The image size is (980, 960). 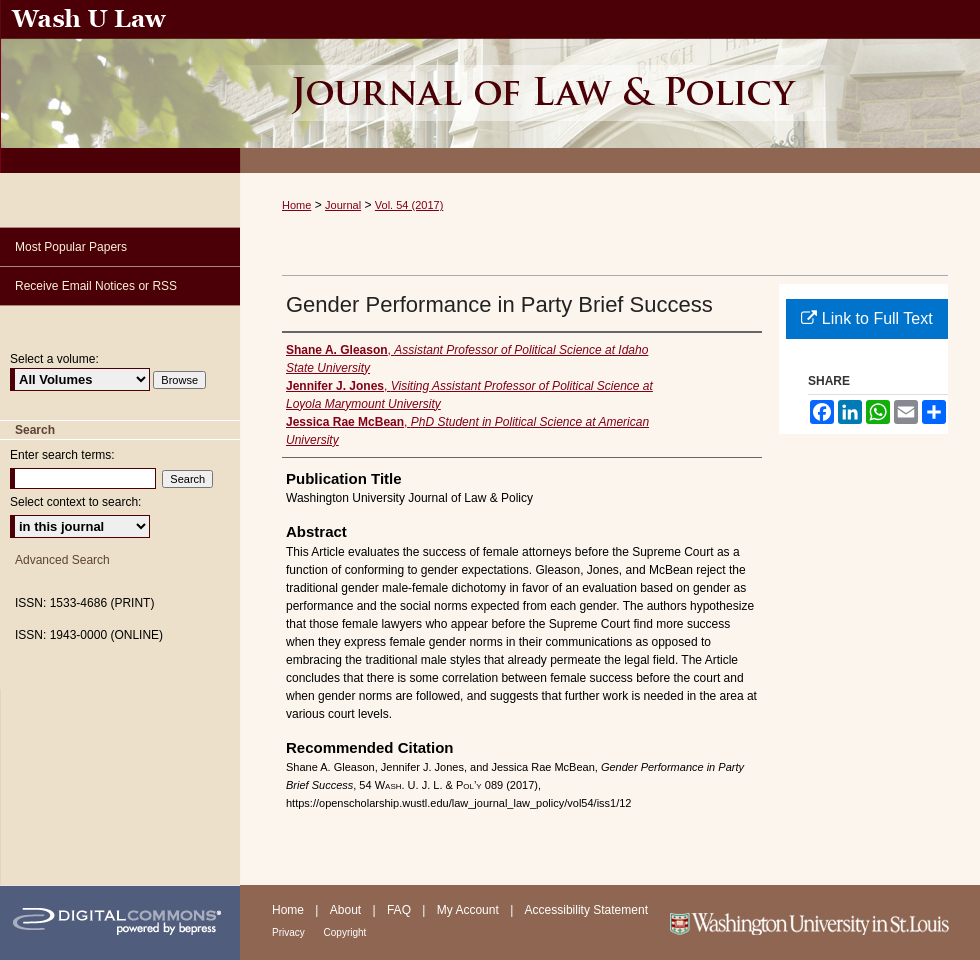 I want to click on Select context to search:, so click(x=75, y=502).